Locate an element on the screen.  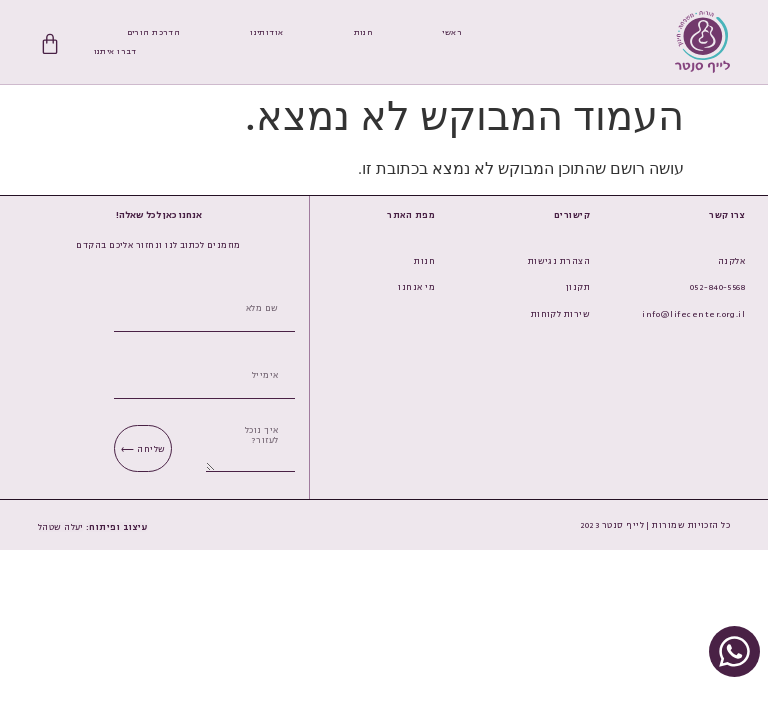
דברו איתנו is located at coordinates (115, 51).